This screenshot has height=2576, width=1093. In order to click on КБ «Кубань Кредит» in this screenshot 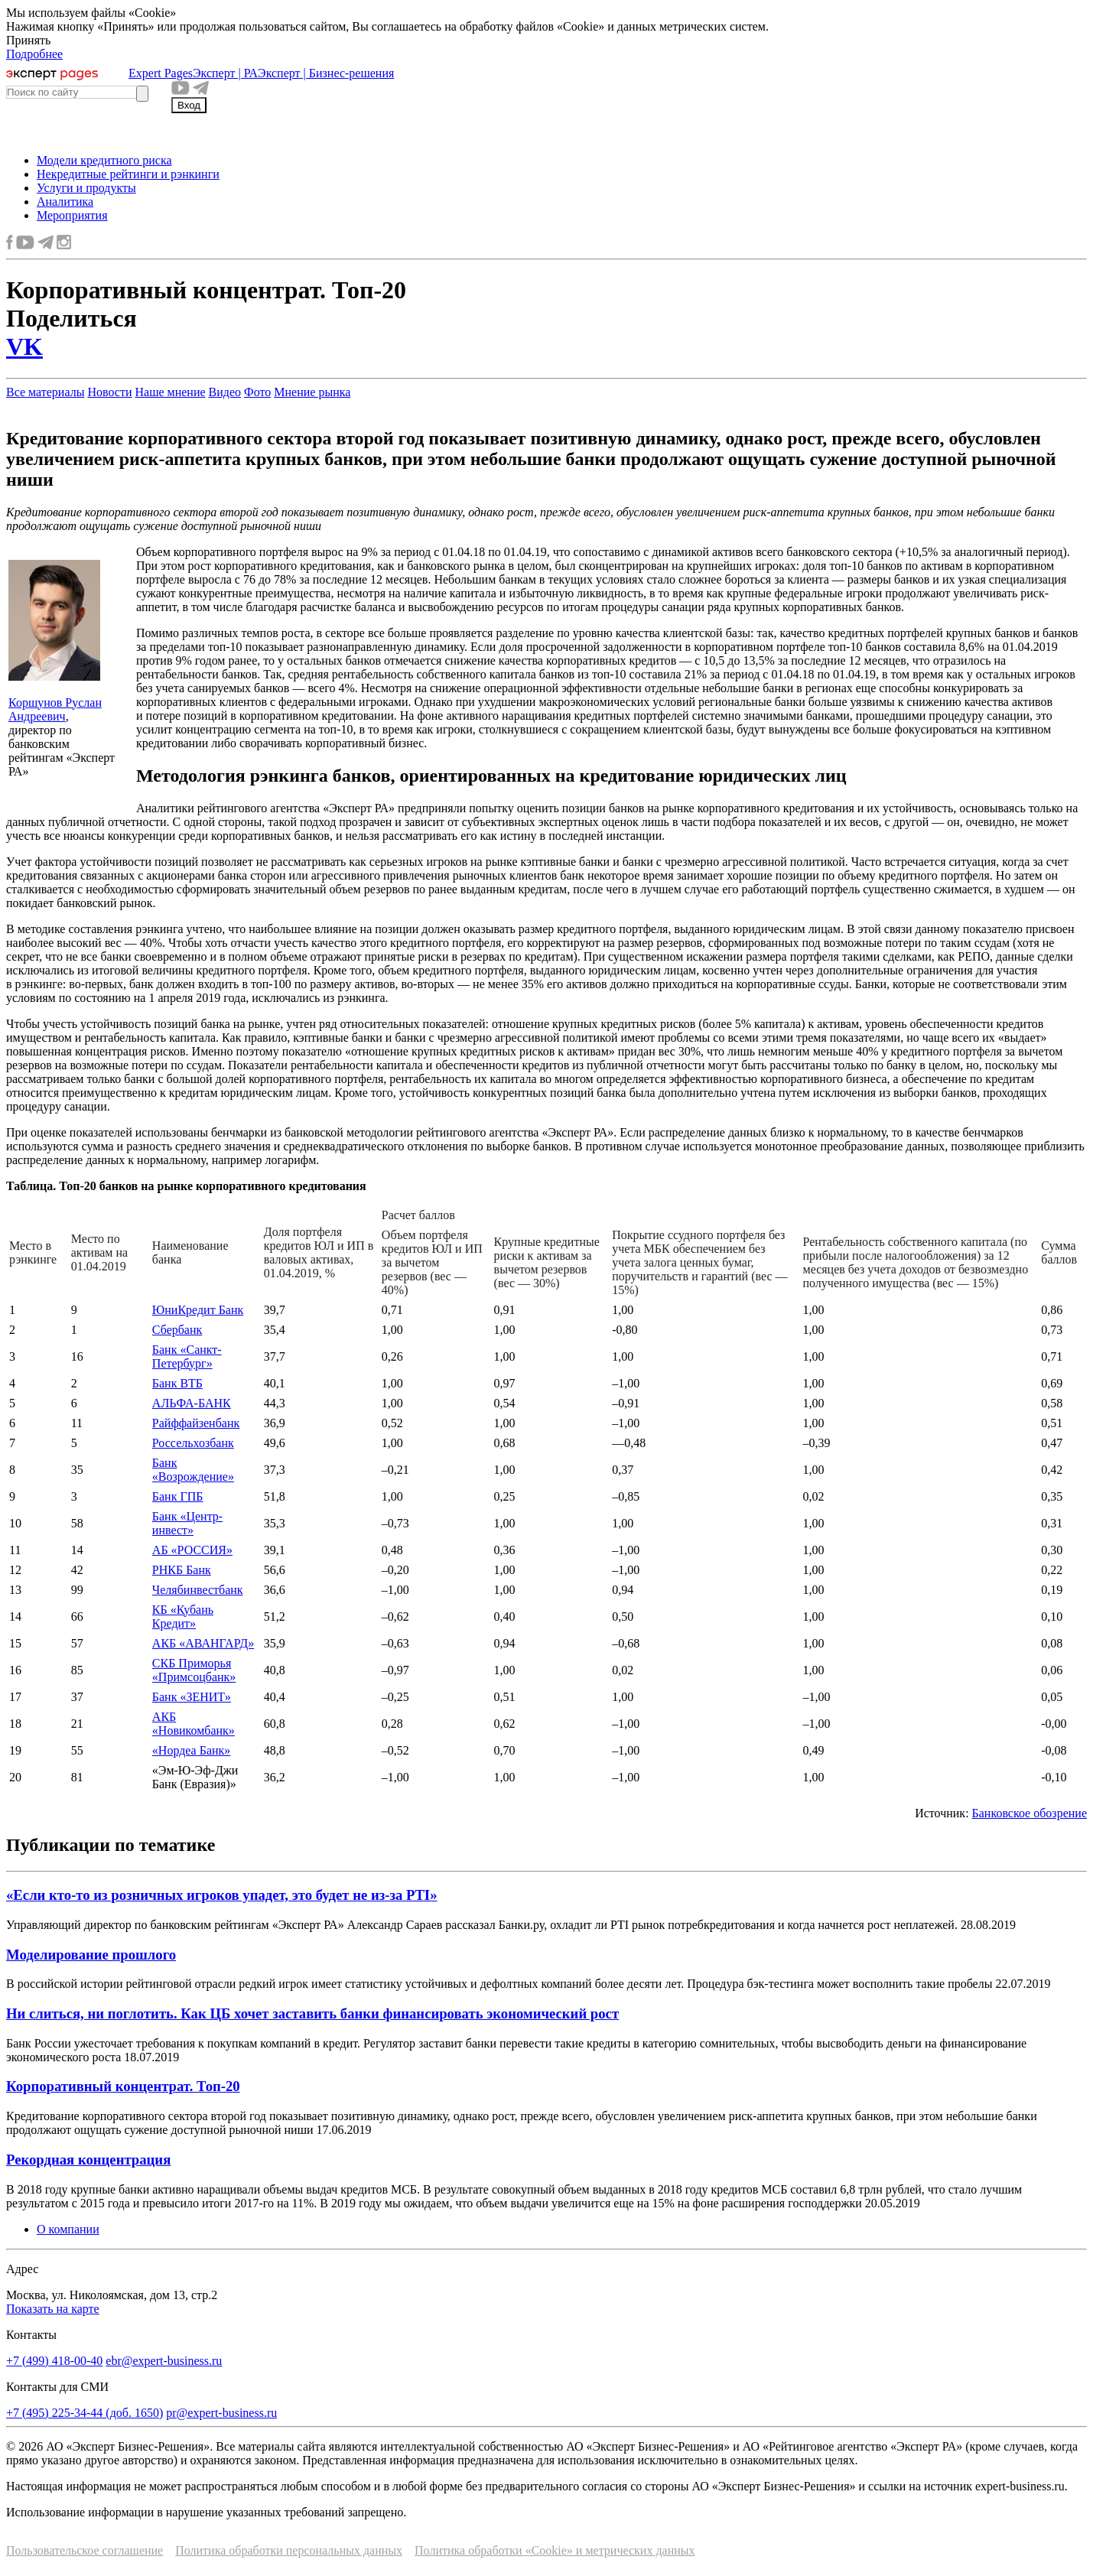, I will do `click(182, 1616)`.